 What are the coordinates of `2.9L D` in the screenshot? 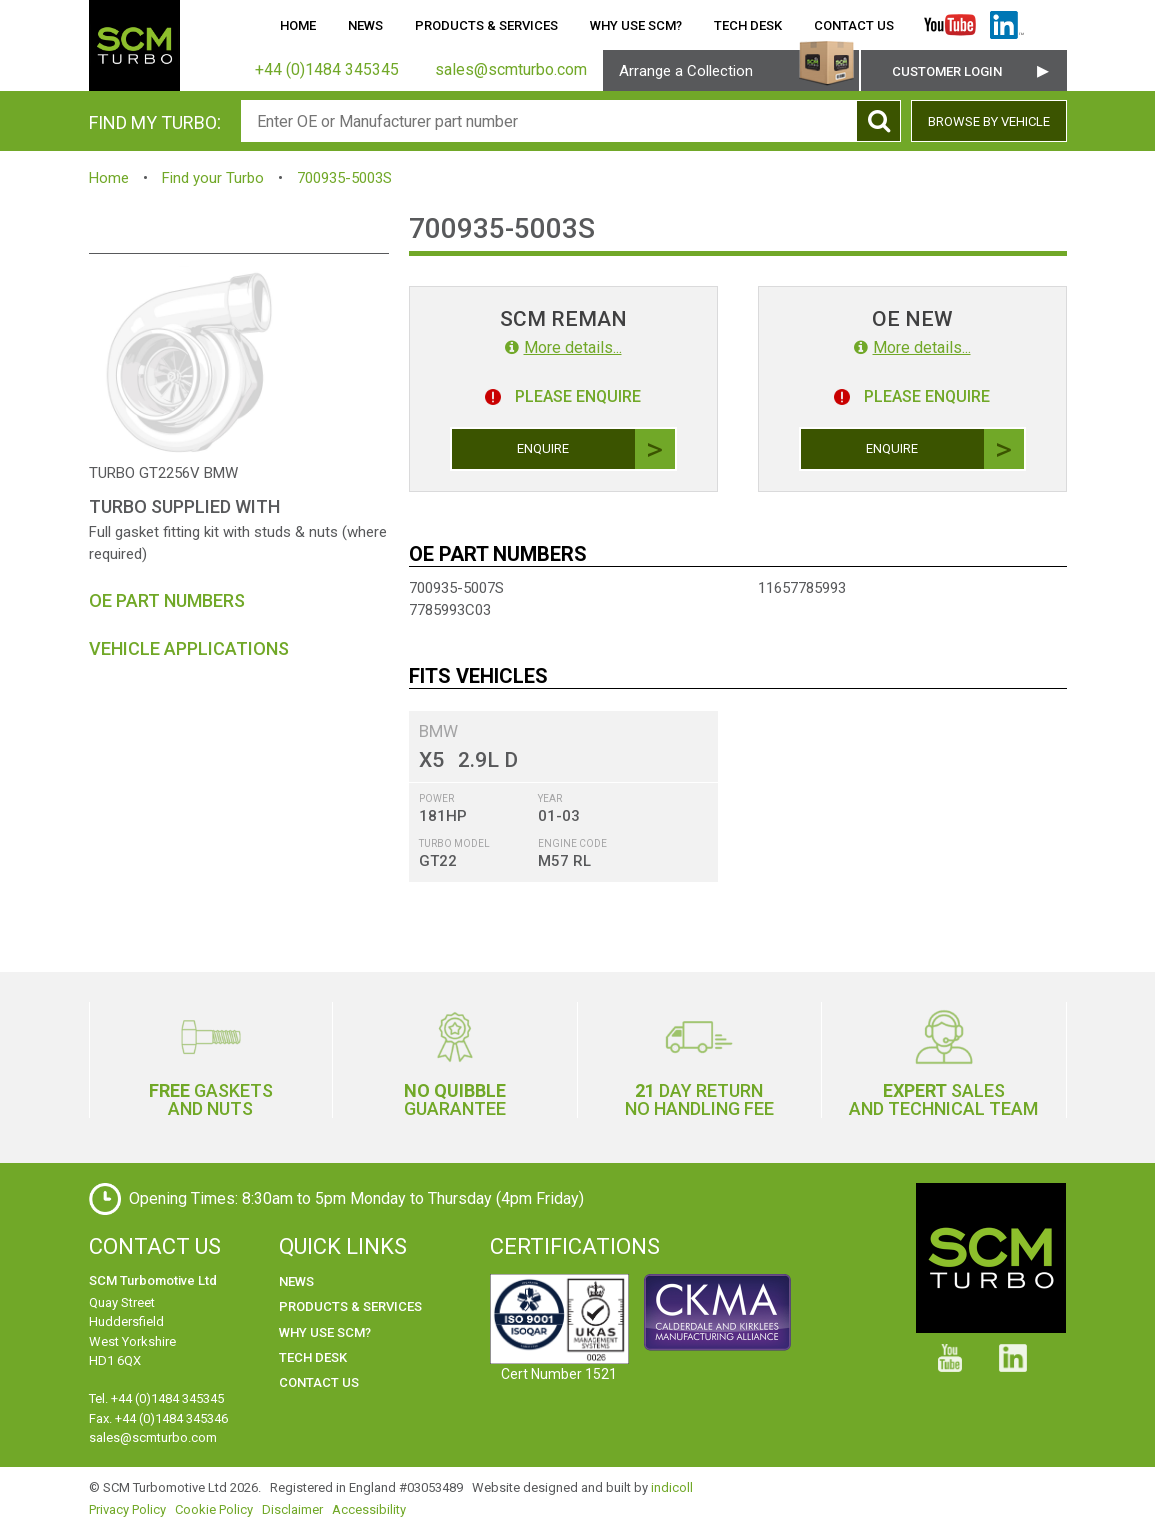 It's located at (488, 760).